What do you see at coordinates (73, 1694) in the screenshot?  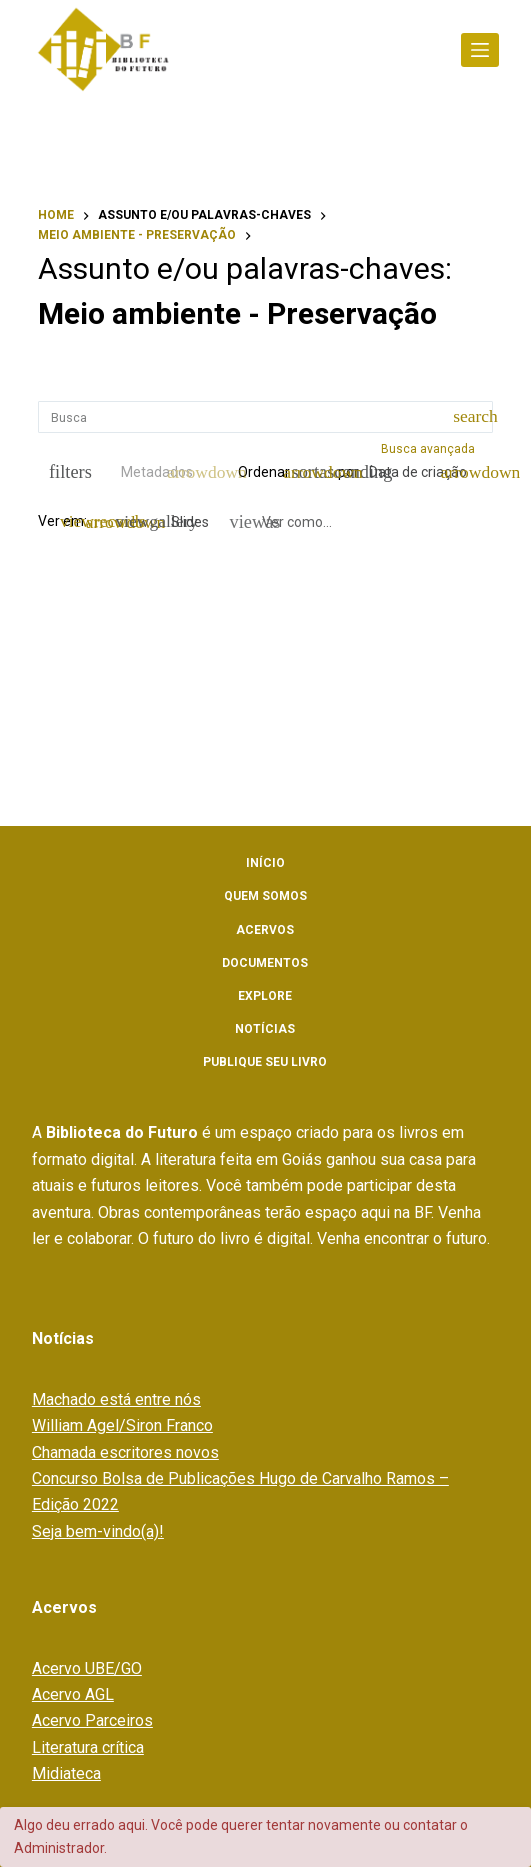 I see `Acervo AGL` at bounding box center [73, 1694].